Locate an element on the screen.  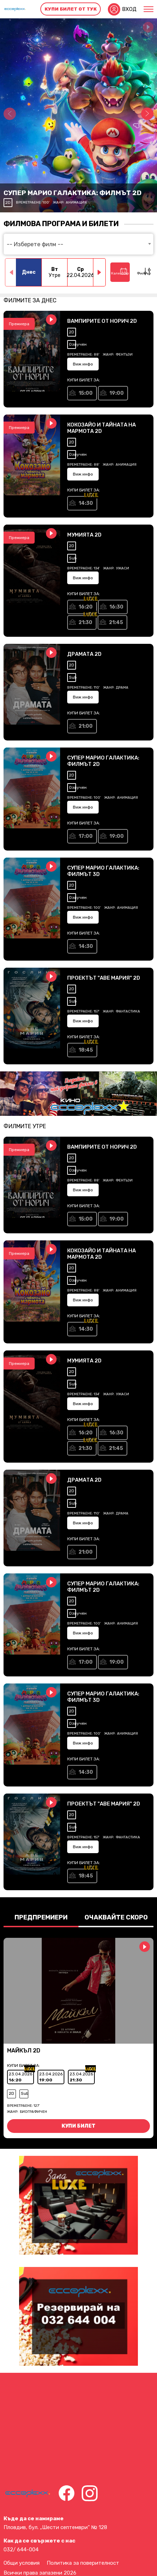
15:00 is located at coordinates (85, 393).